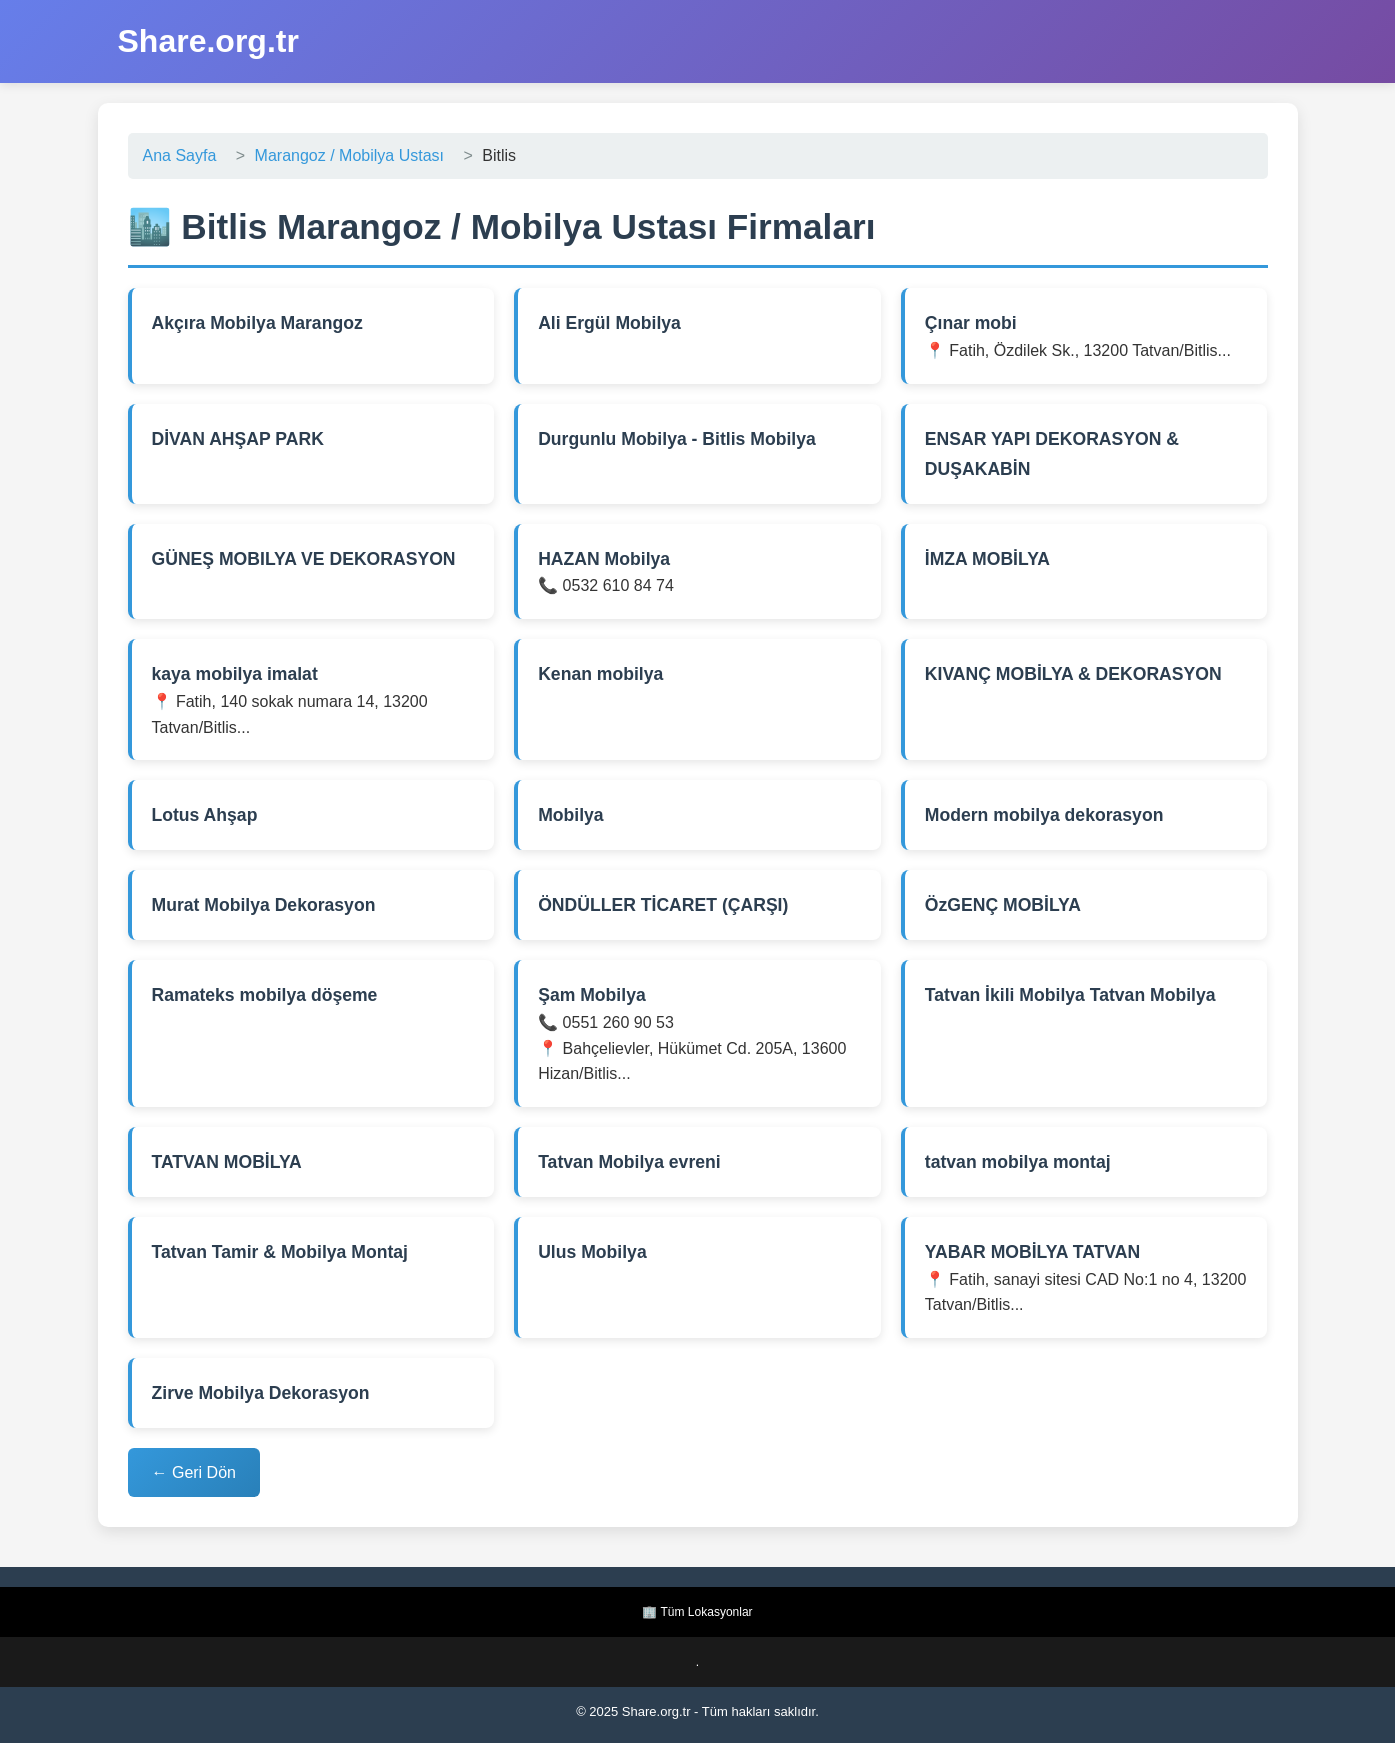 The height and width of the screenshot is (1743, 1395). I want to click on Share.org.tr, so click(208, 41).